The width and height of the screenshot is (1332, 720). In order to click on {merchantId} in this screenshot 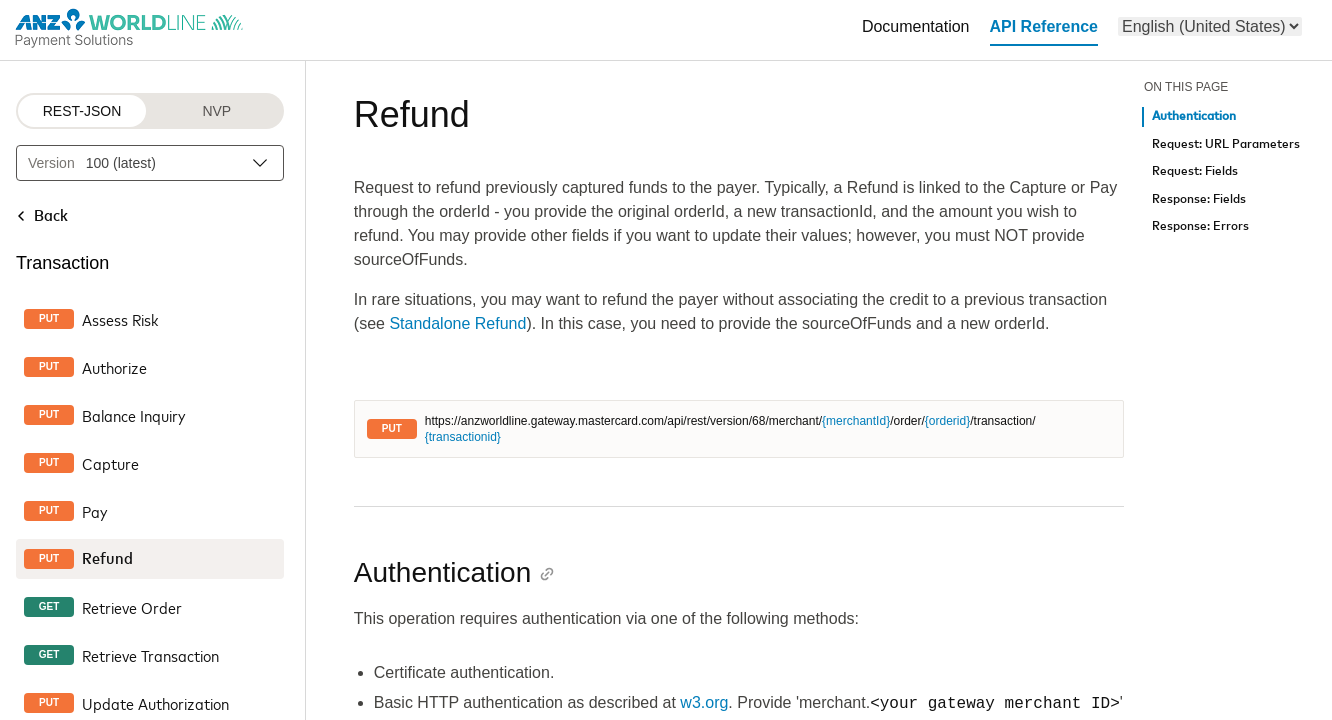, I will do `click(856, 421)`.